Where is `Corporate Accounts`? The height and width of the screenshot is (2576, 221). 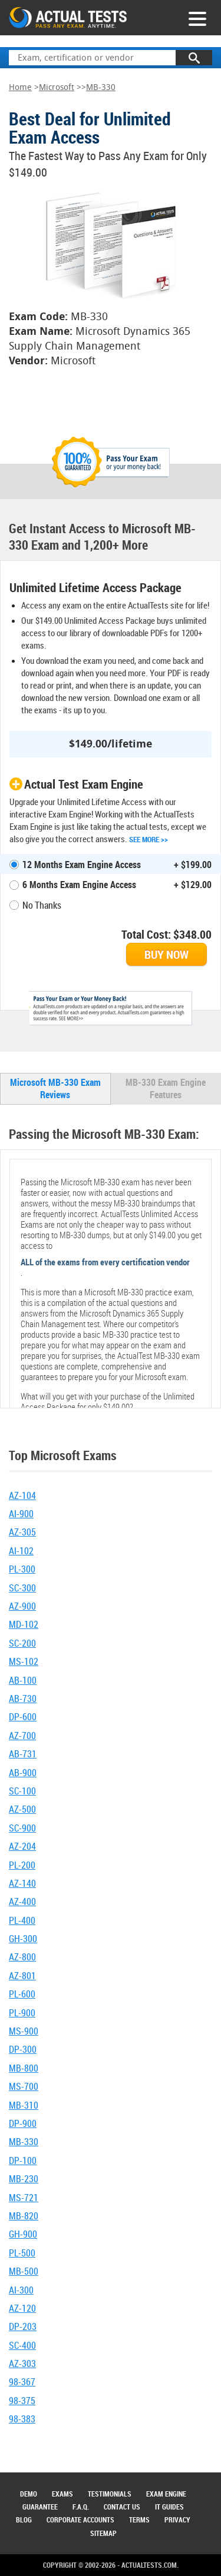 Corporate Accounts is located at coordinates (80, 2519).